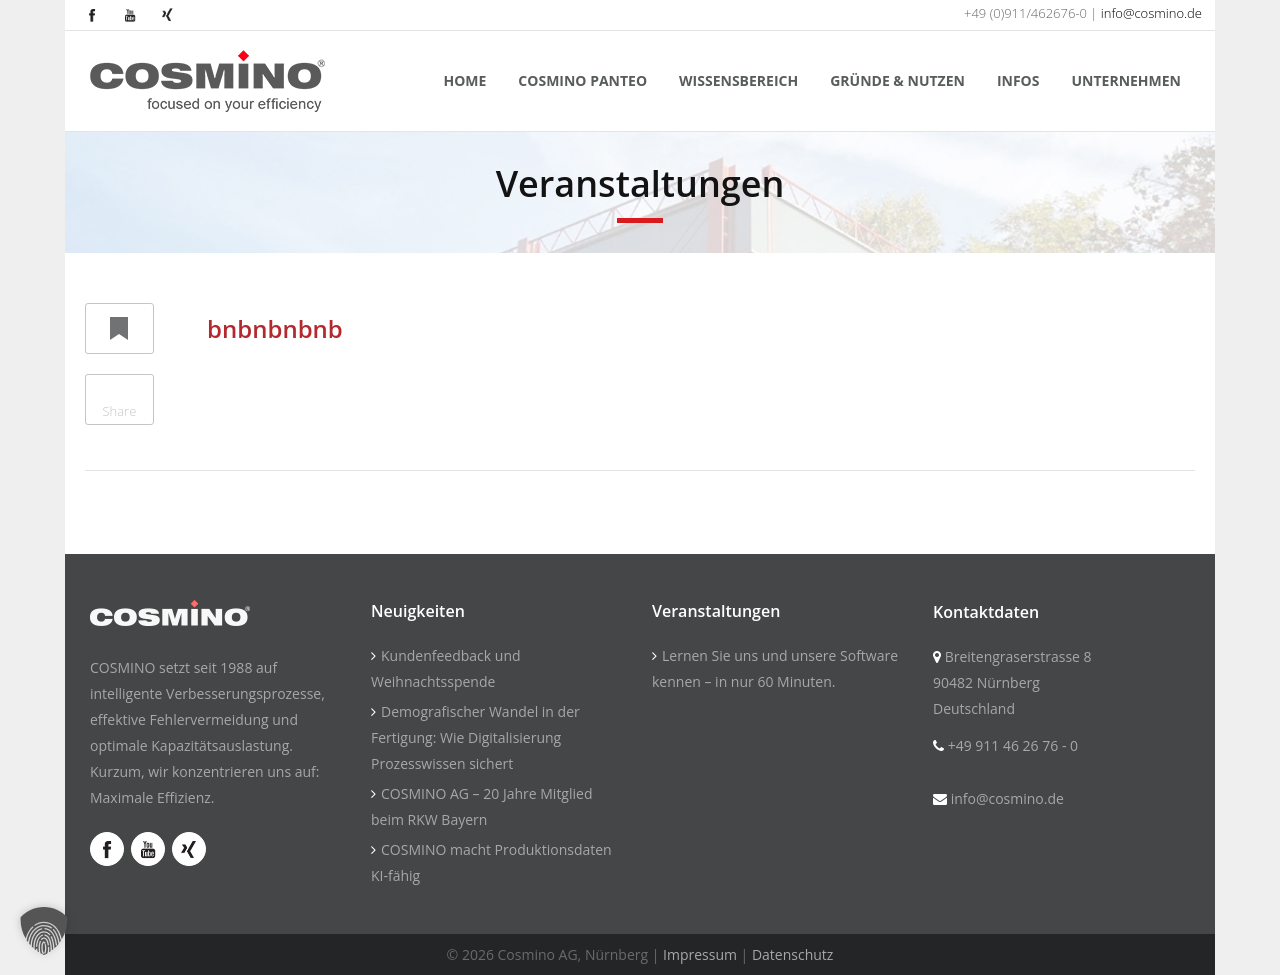 This screenshot has width=1280, height=975. I want to click on bnbnbnbnb, so click(275, 328).